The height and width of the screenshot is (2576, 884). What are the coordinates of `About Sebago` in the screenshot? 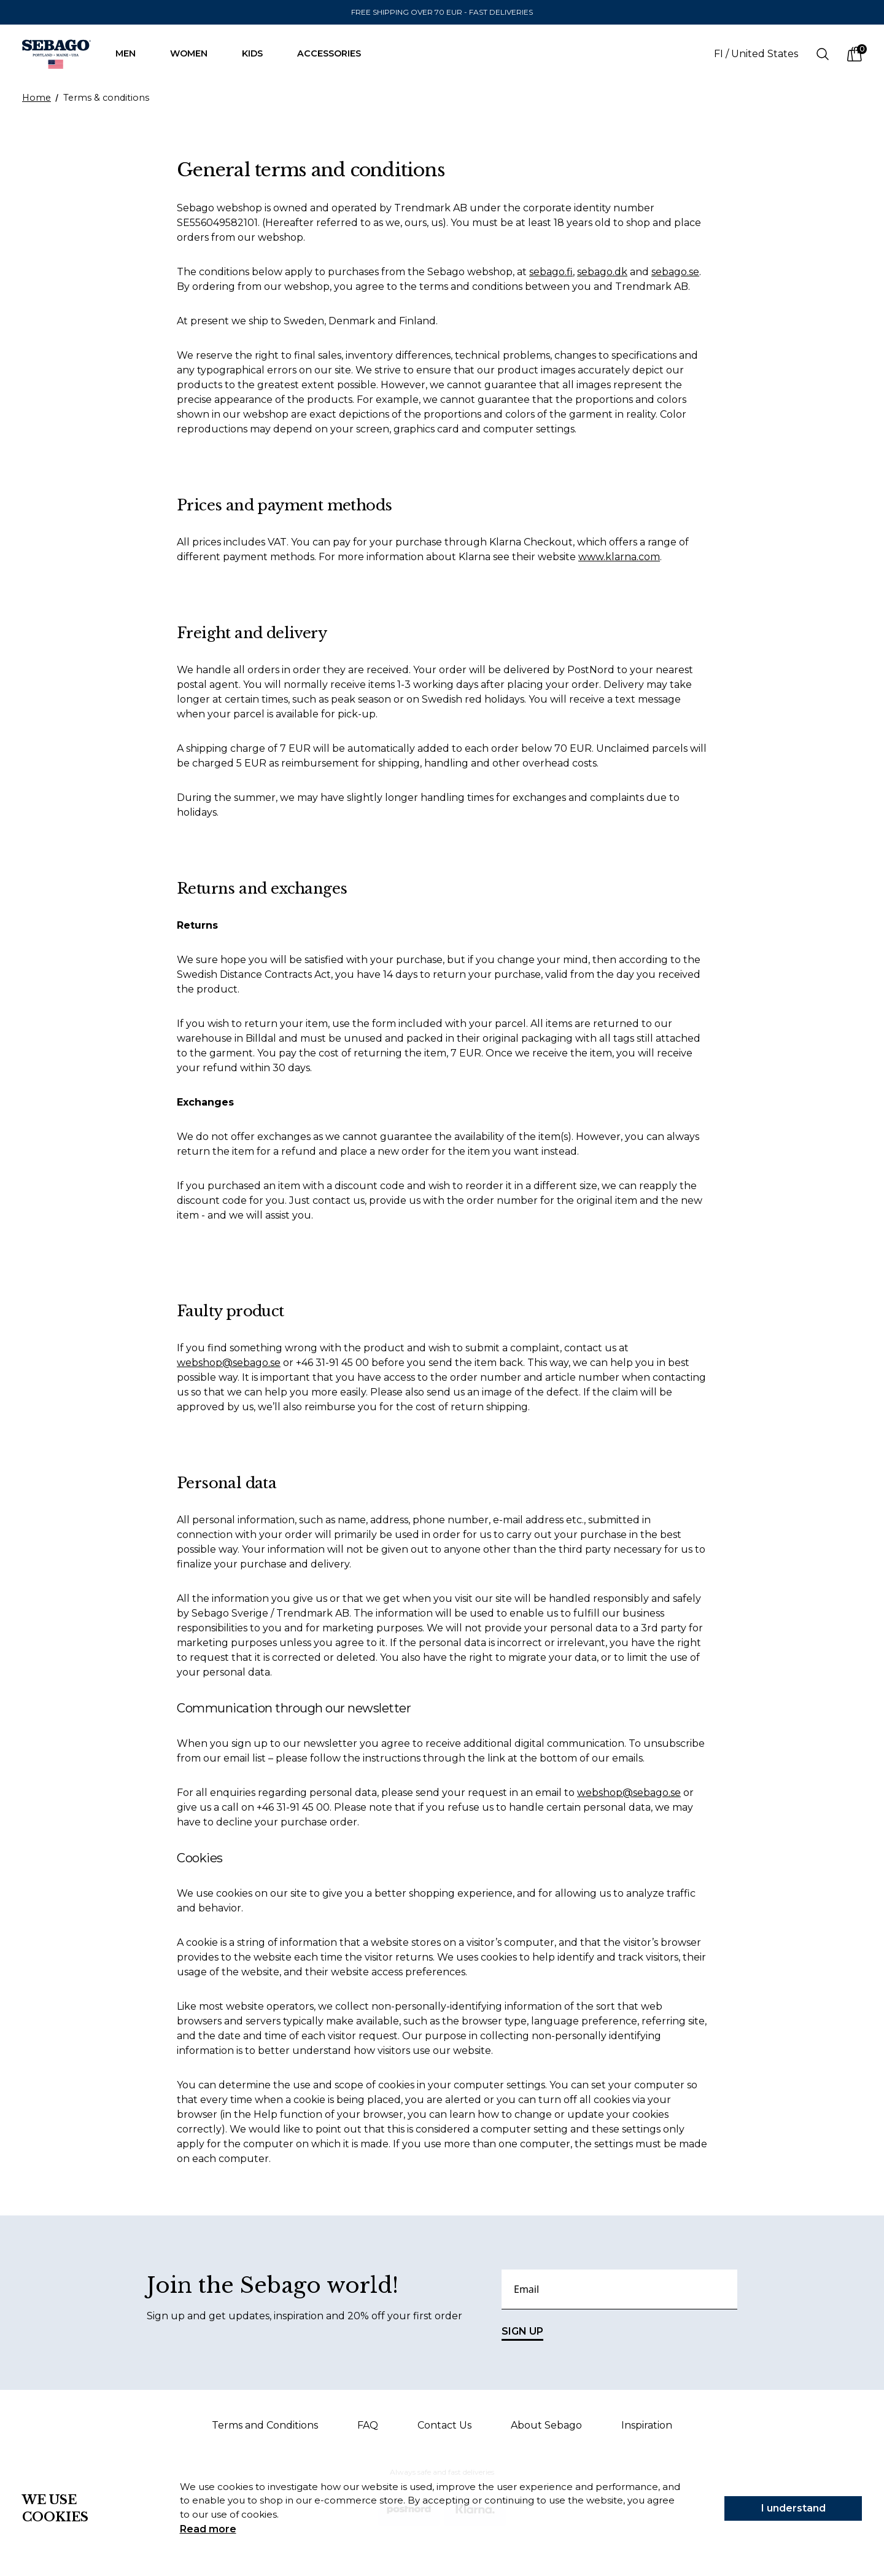 It's located at (546, 2425).